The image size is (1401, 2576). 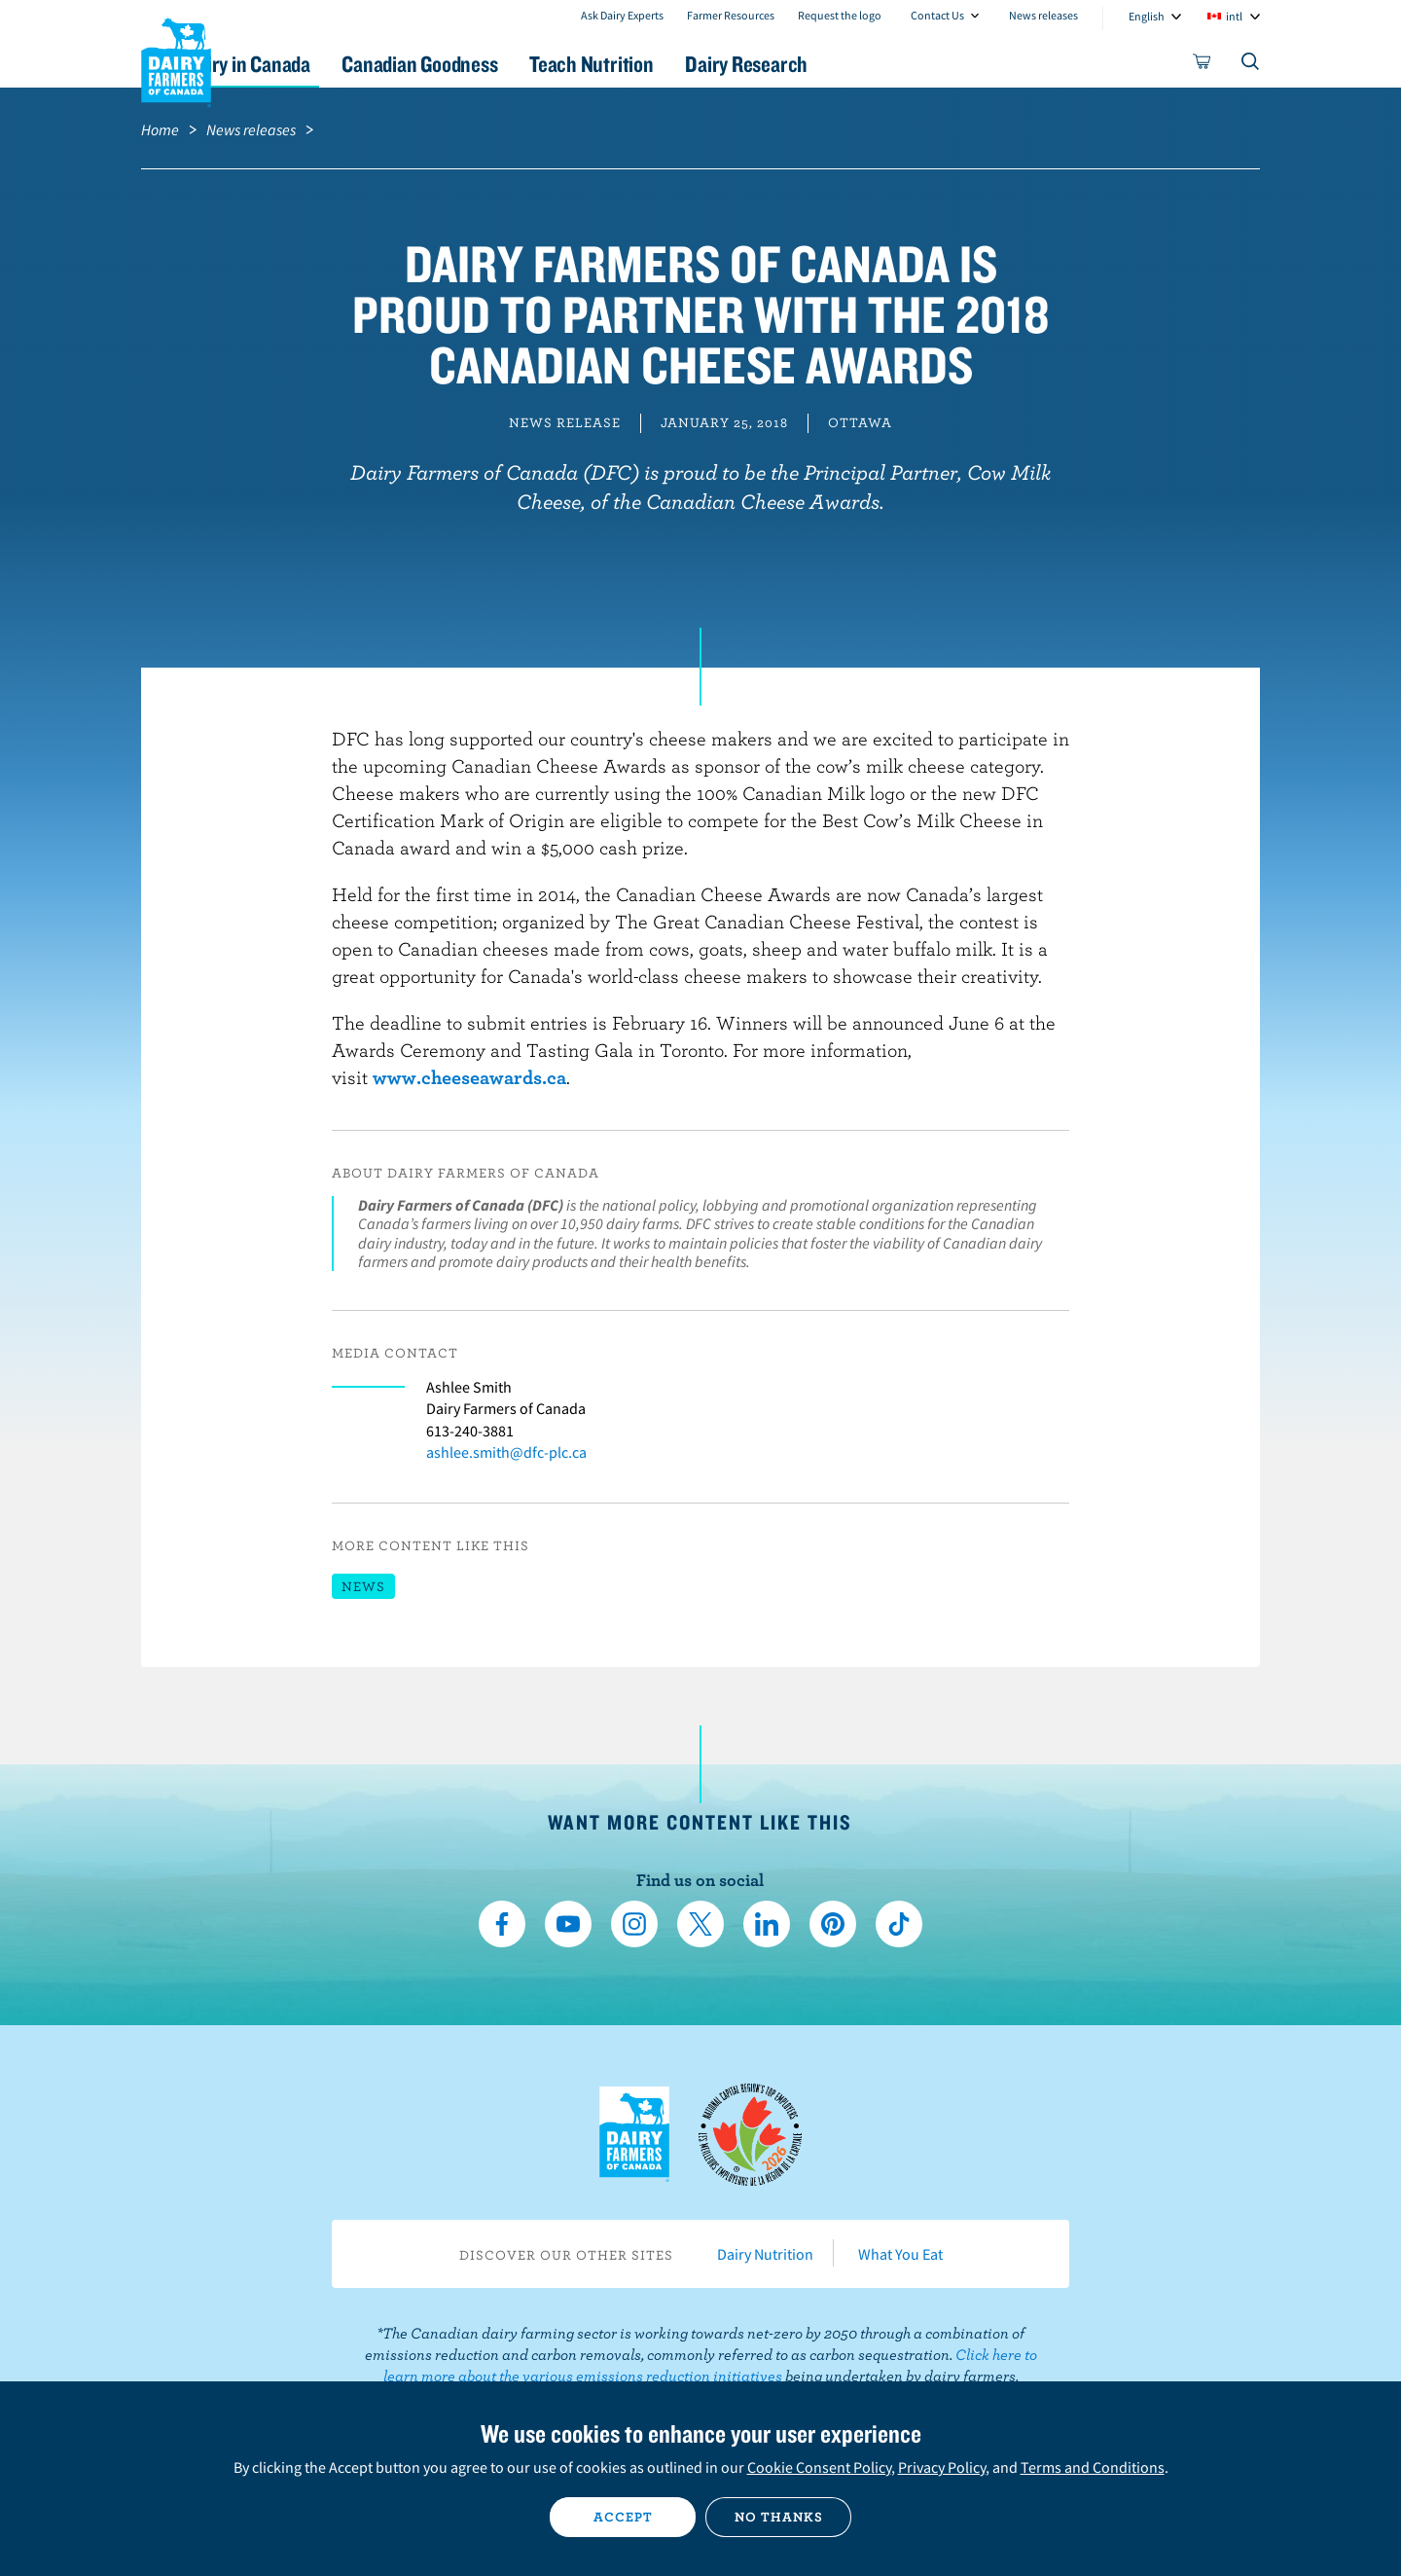 What do you see at coordinates (937, 15) in the screenshot?
I see `Contact Us [combobox]` at bounding box center [937, 15].